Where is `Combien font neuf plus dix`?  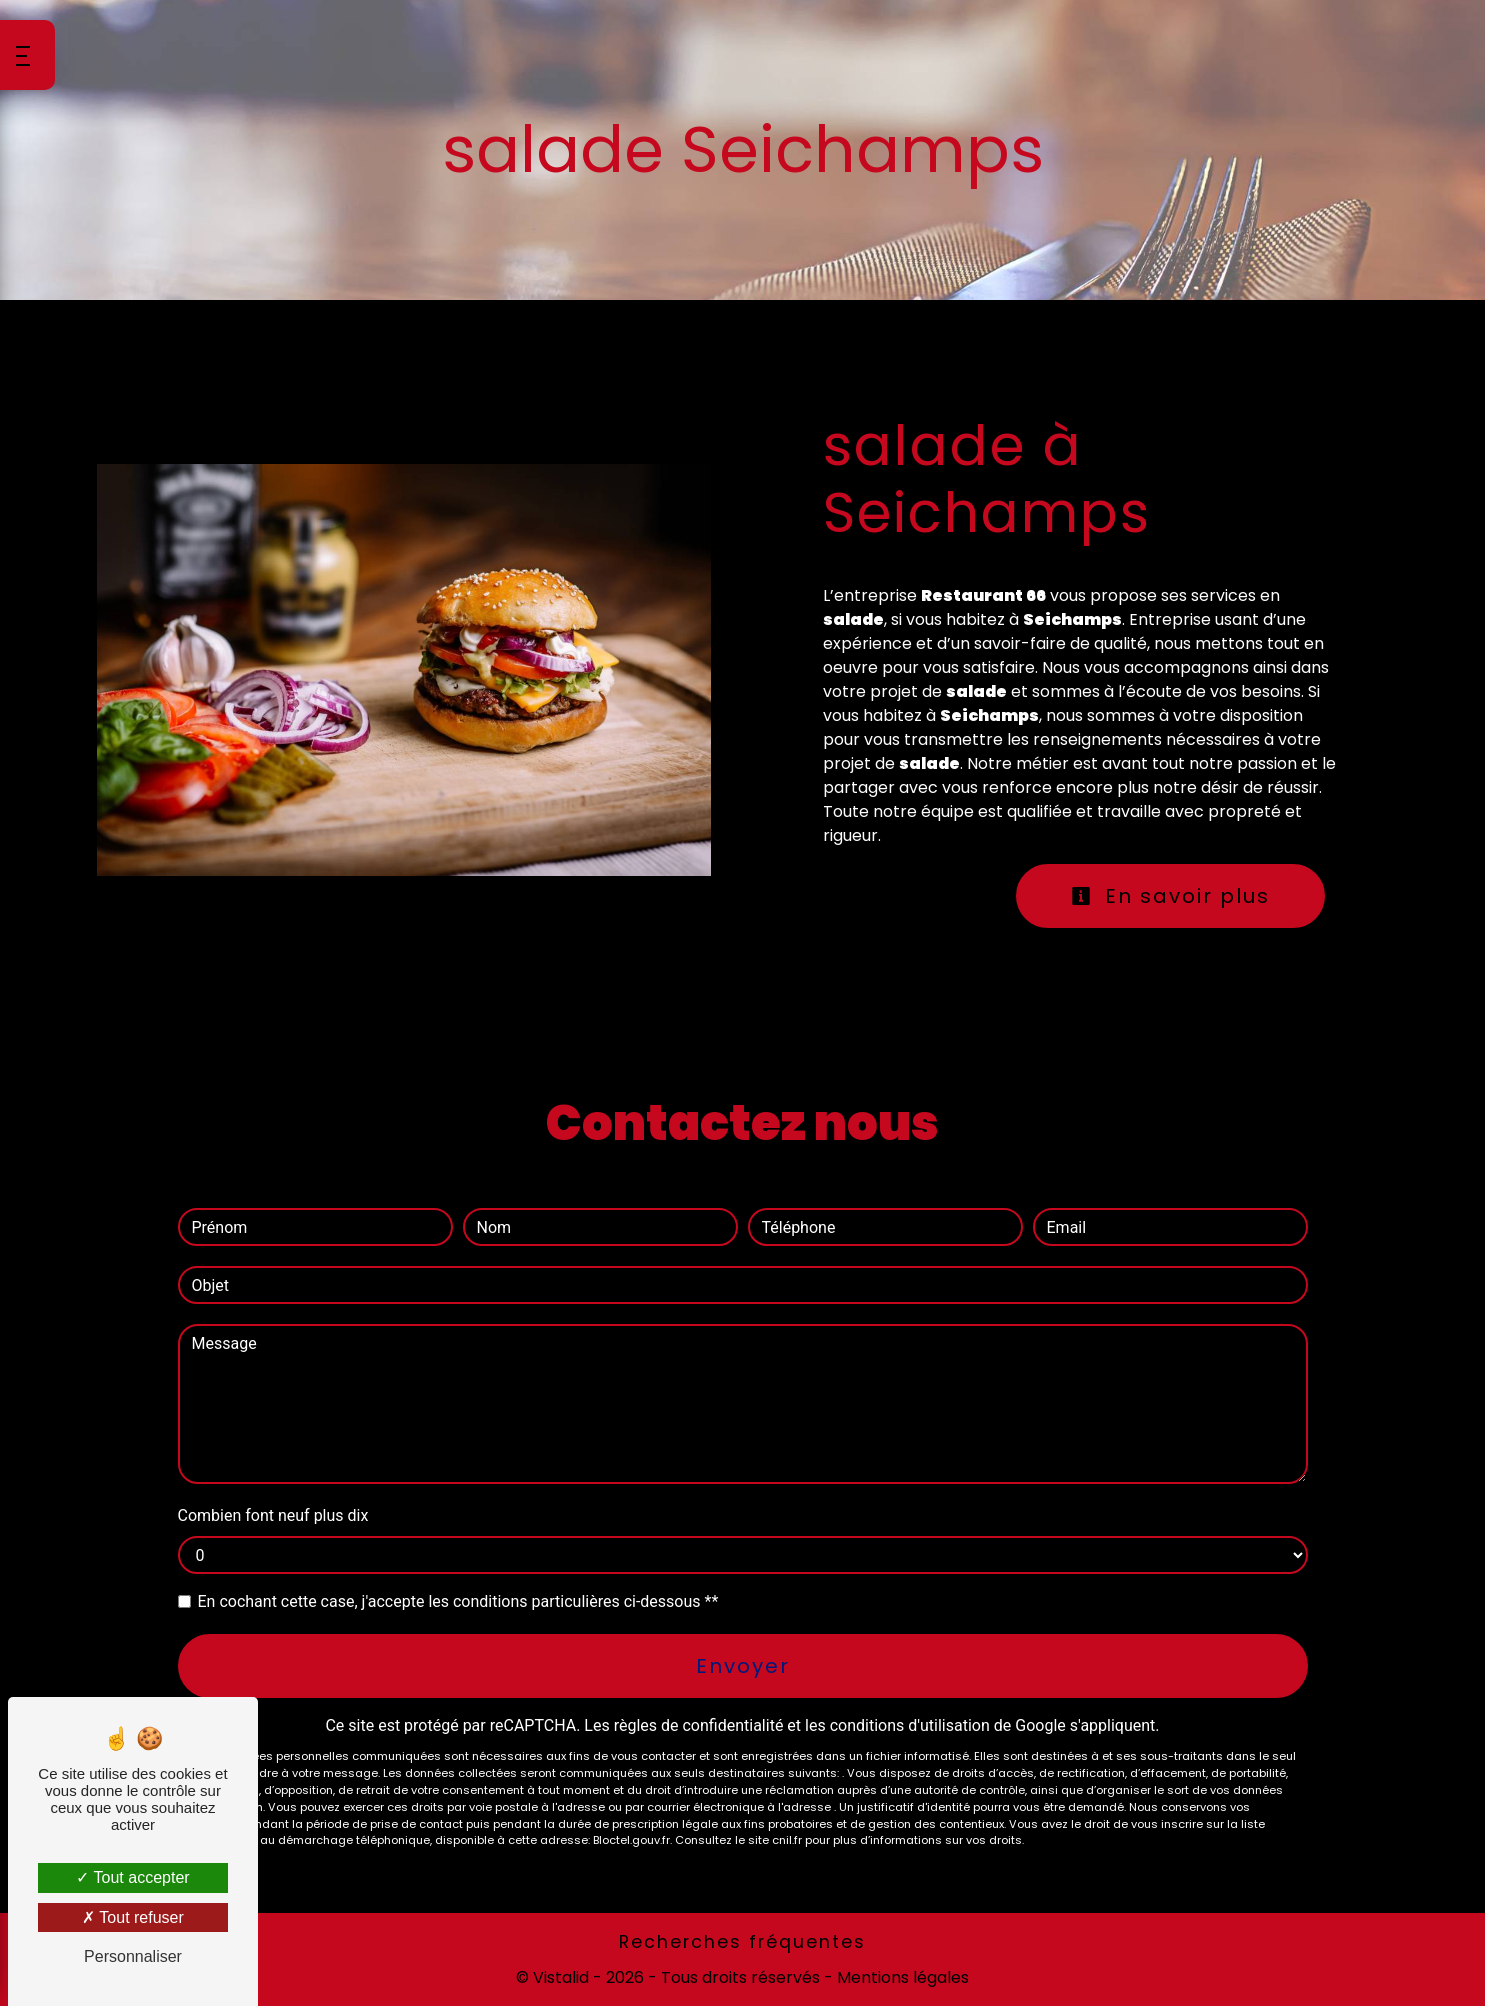 Combien font neuf plus dix is located at coordinates (273, 1515).